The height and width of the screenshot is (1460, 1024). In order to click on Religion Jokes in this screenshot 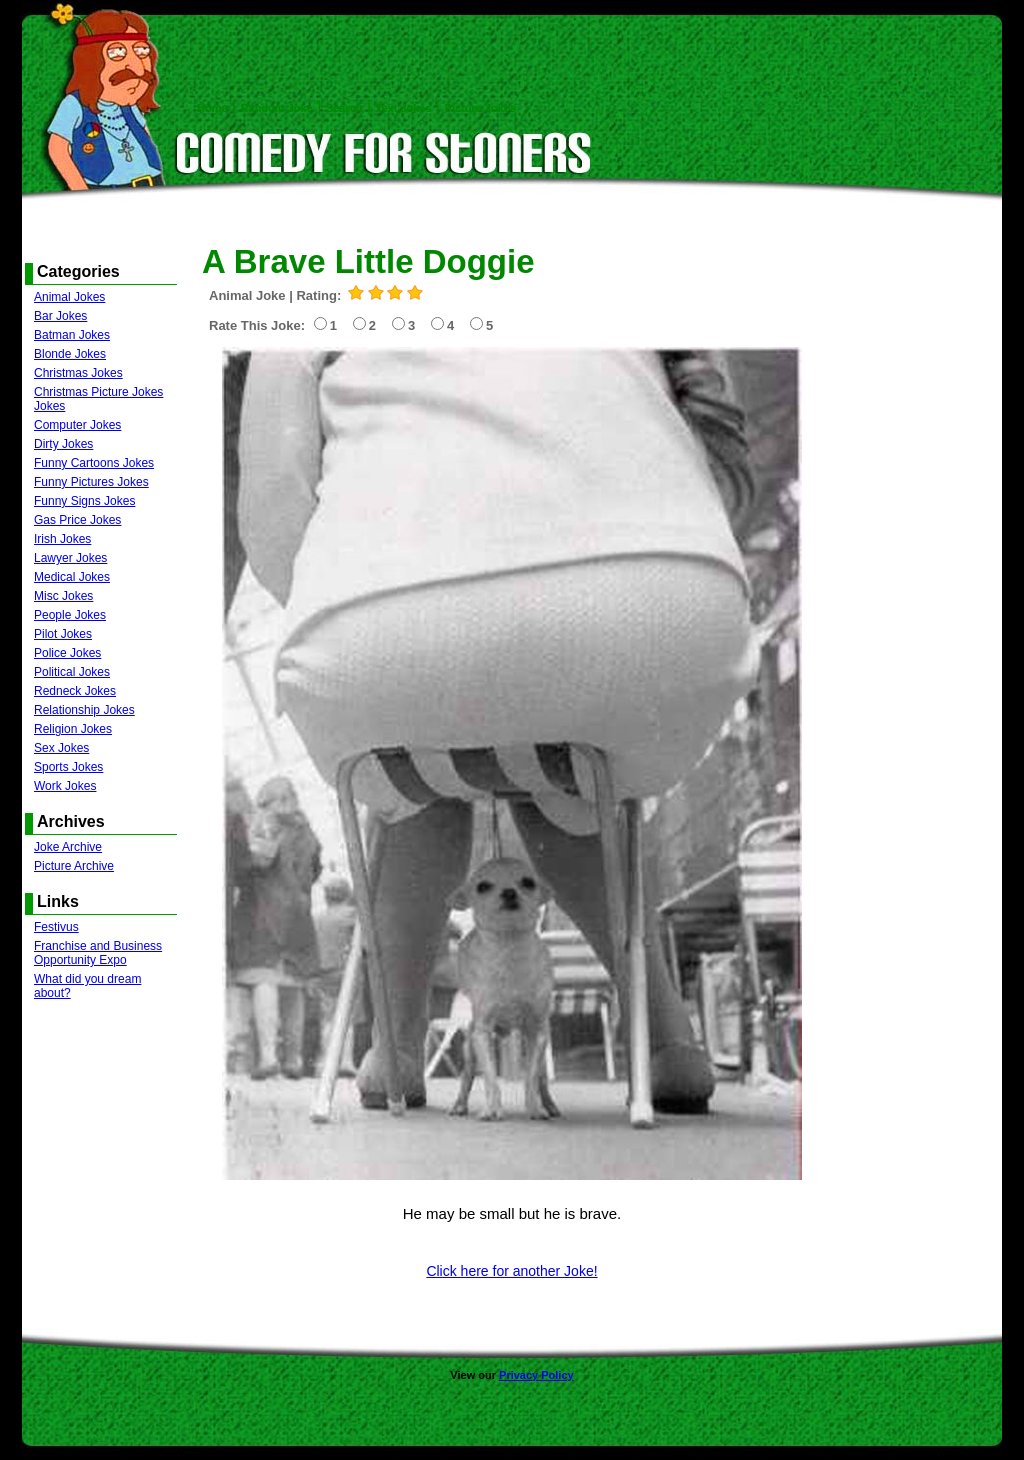, I will do `click(73, 729)`.